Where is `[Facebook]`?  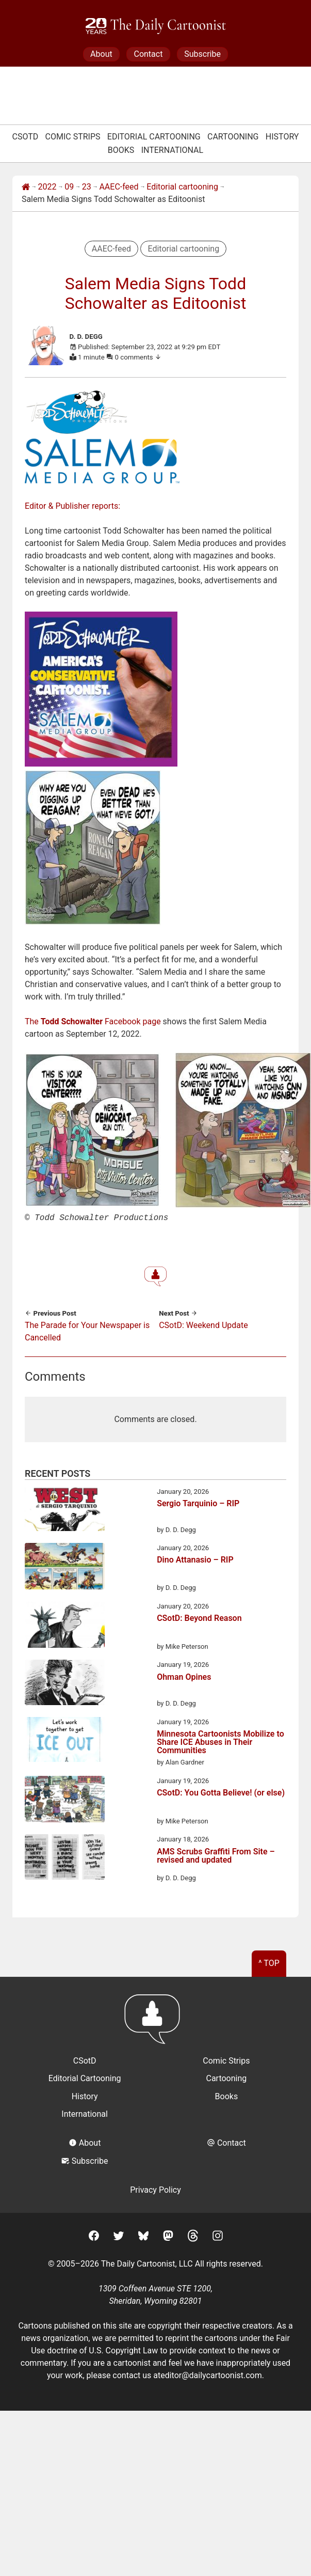
[Facebook] is located at coordinates (94, 2236).